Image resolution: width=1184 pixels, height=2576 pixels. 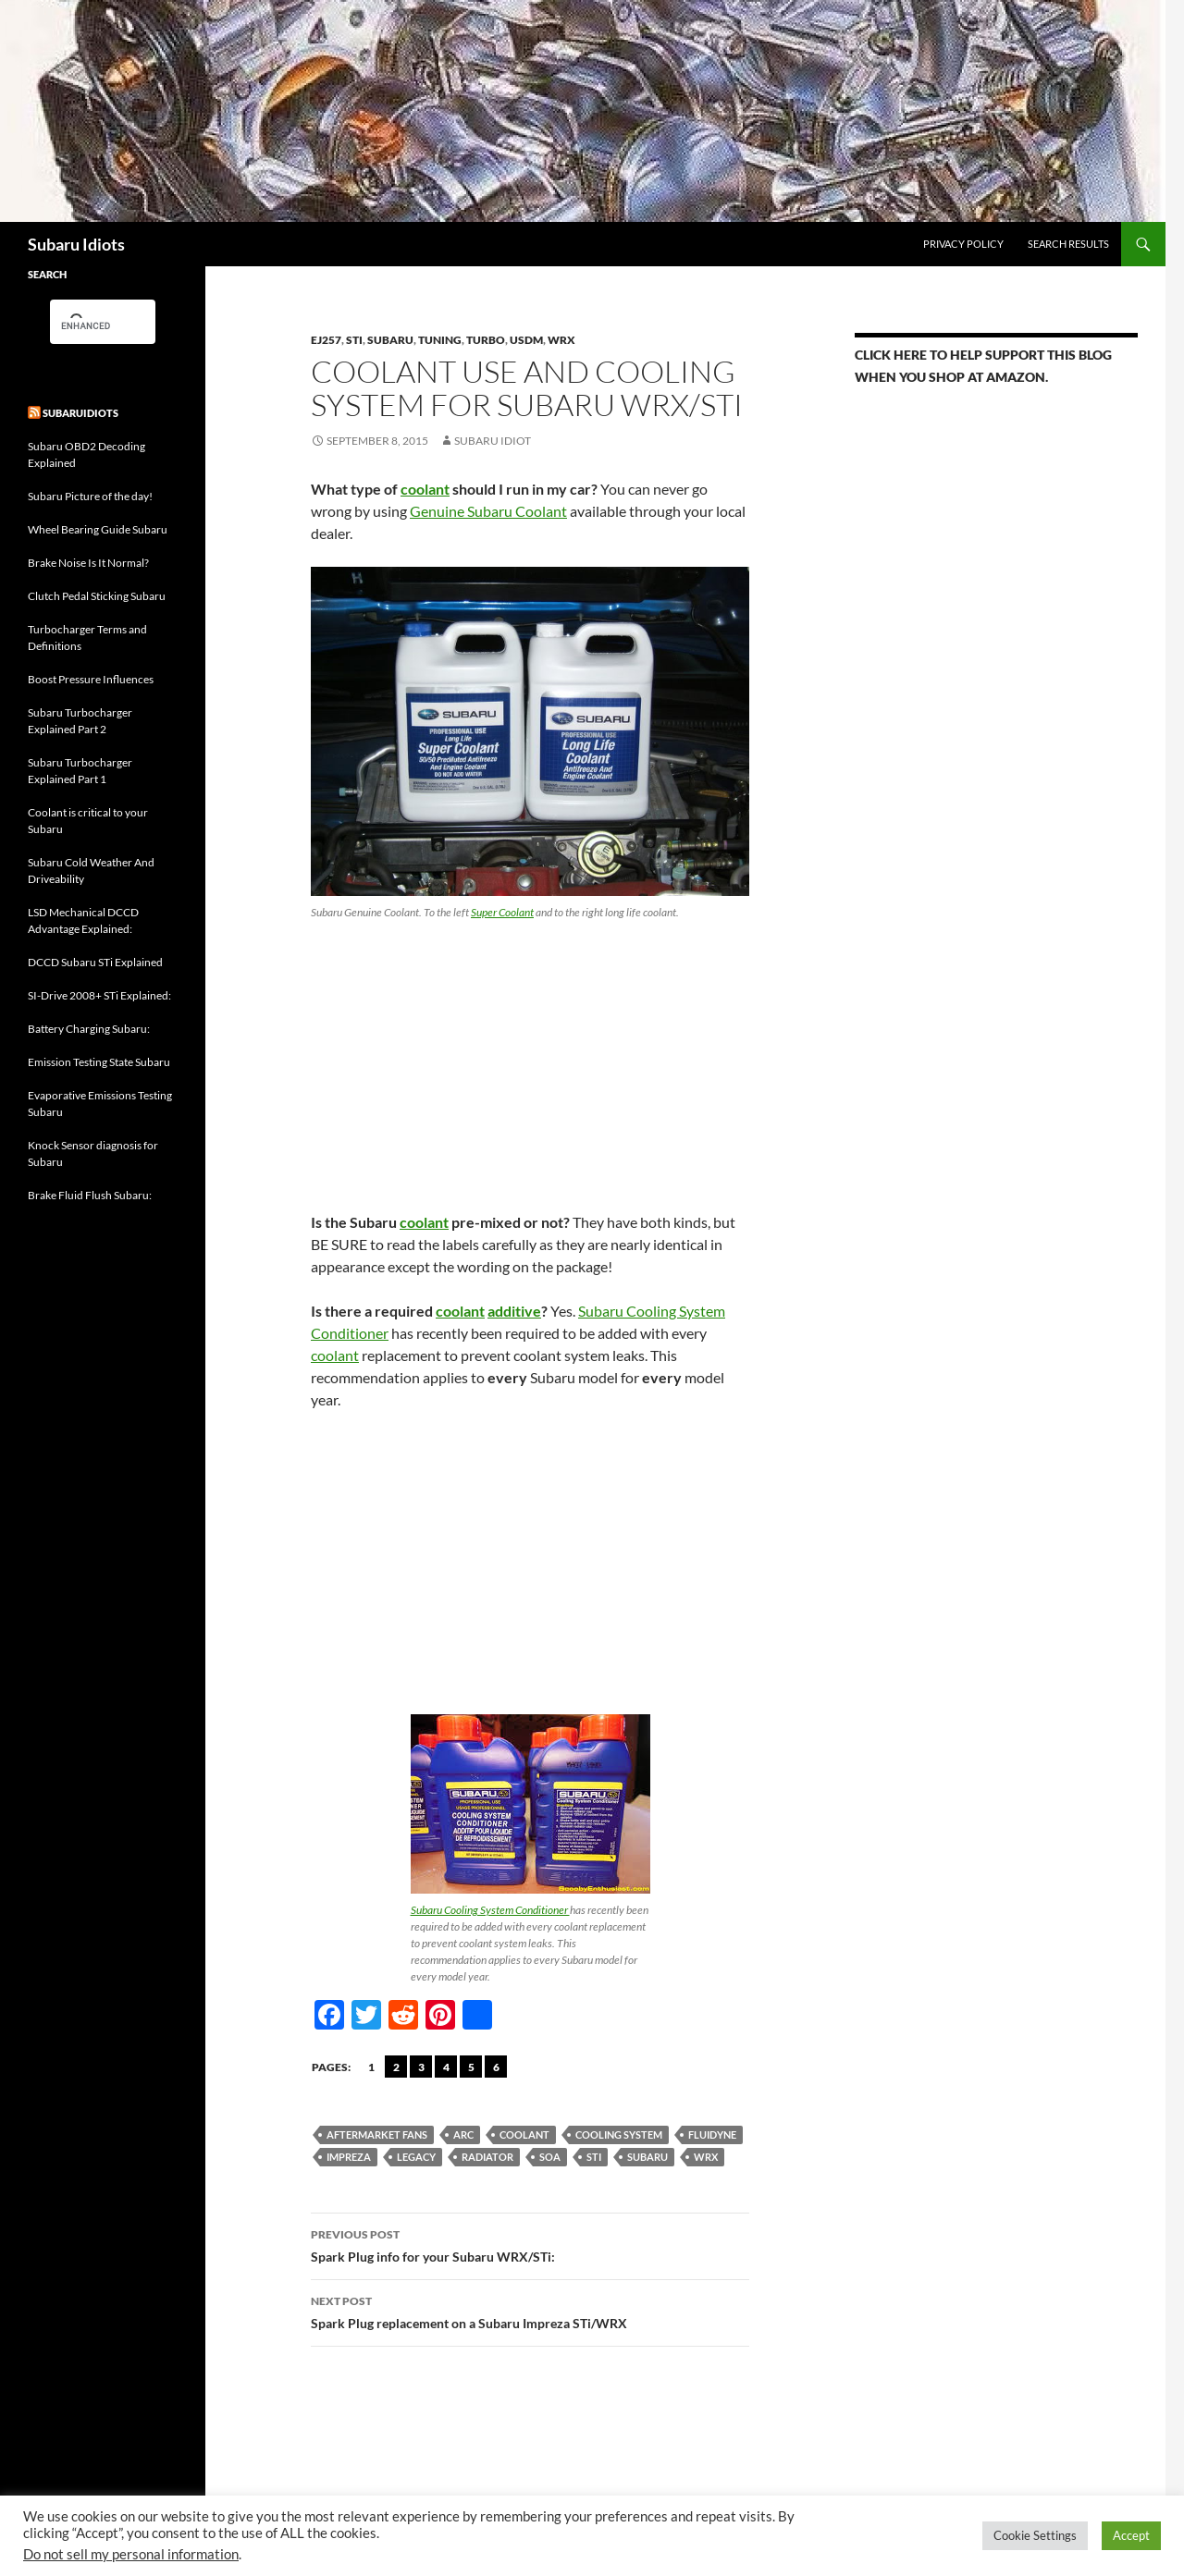 What do you see at coordinates (488, 511) in the screenshot?
I see `Genuine Subaru Coolant` at bounding box center [488, 511].